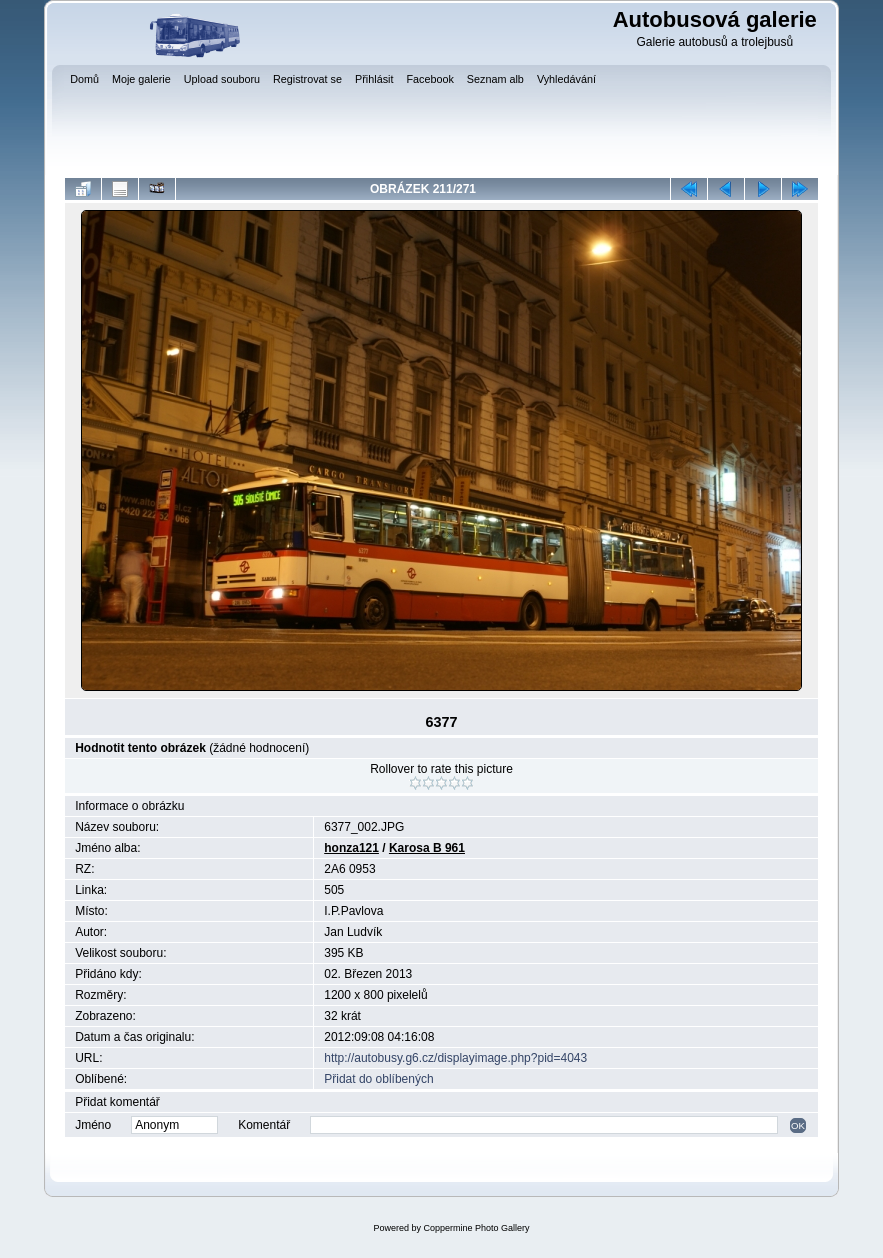 The image size is (883, 1258). I want to click on honza121, so click(351, 848).